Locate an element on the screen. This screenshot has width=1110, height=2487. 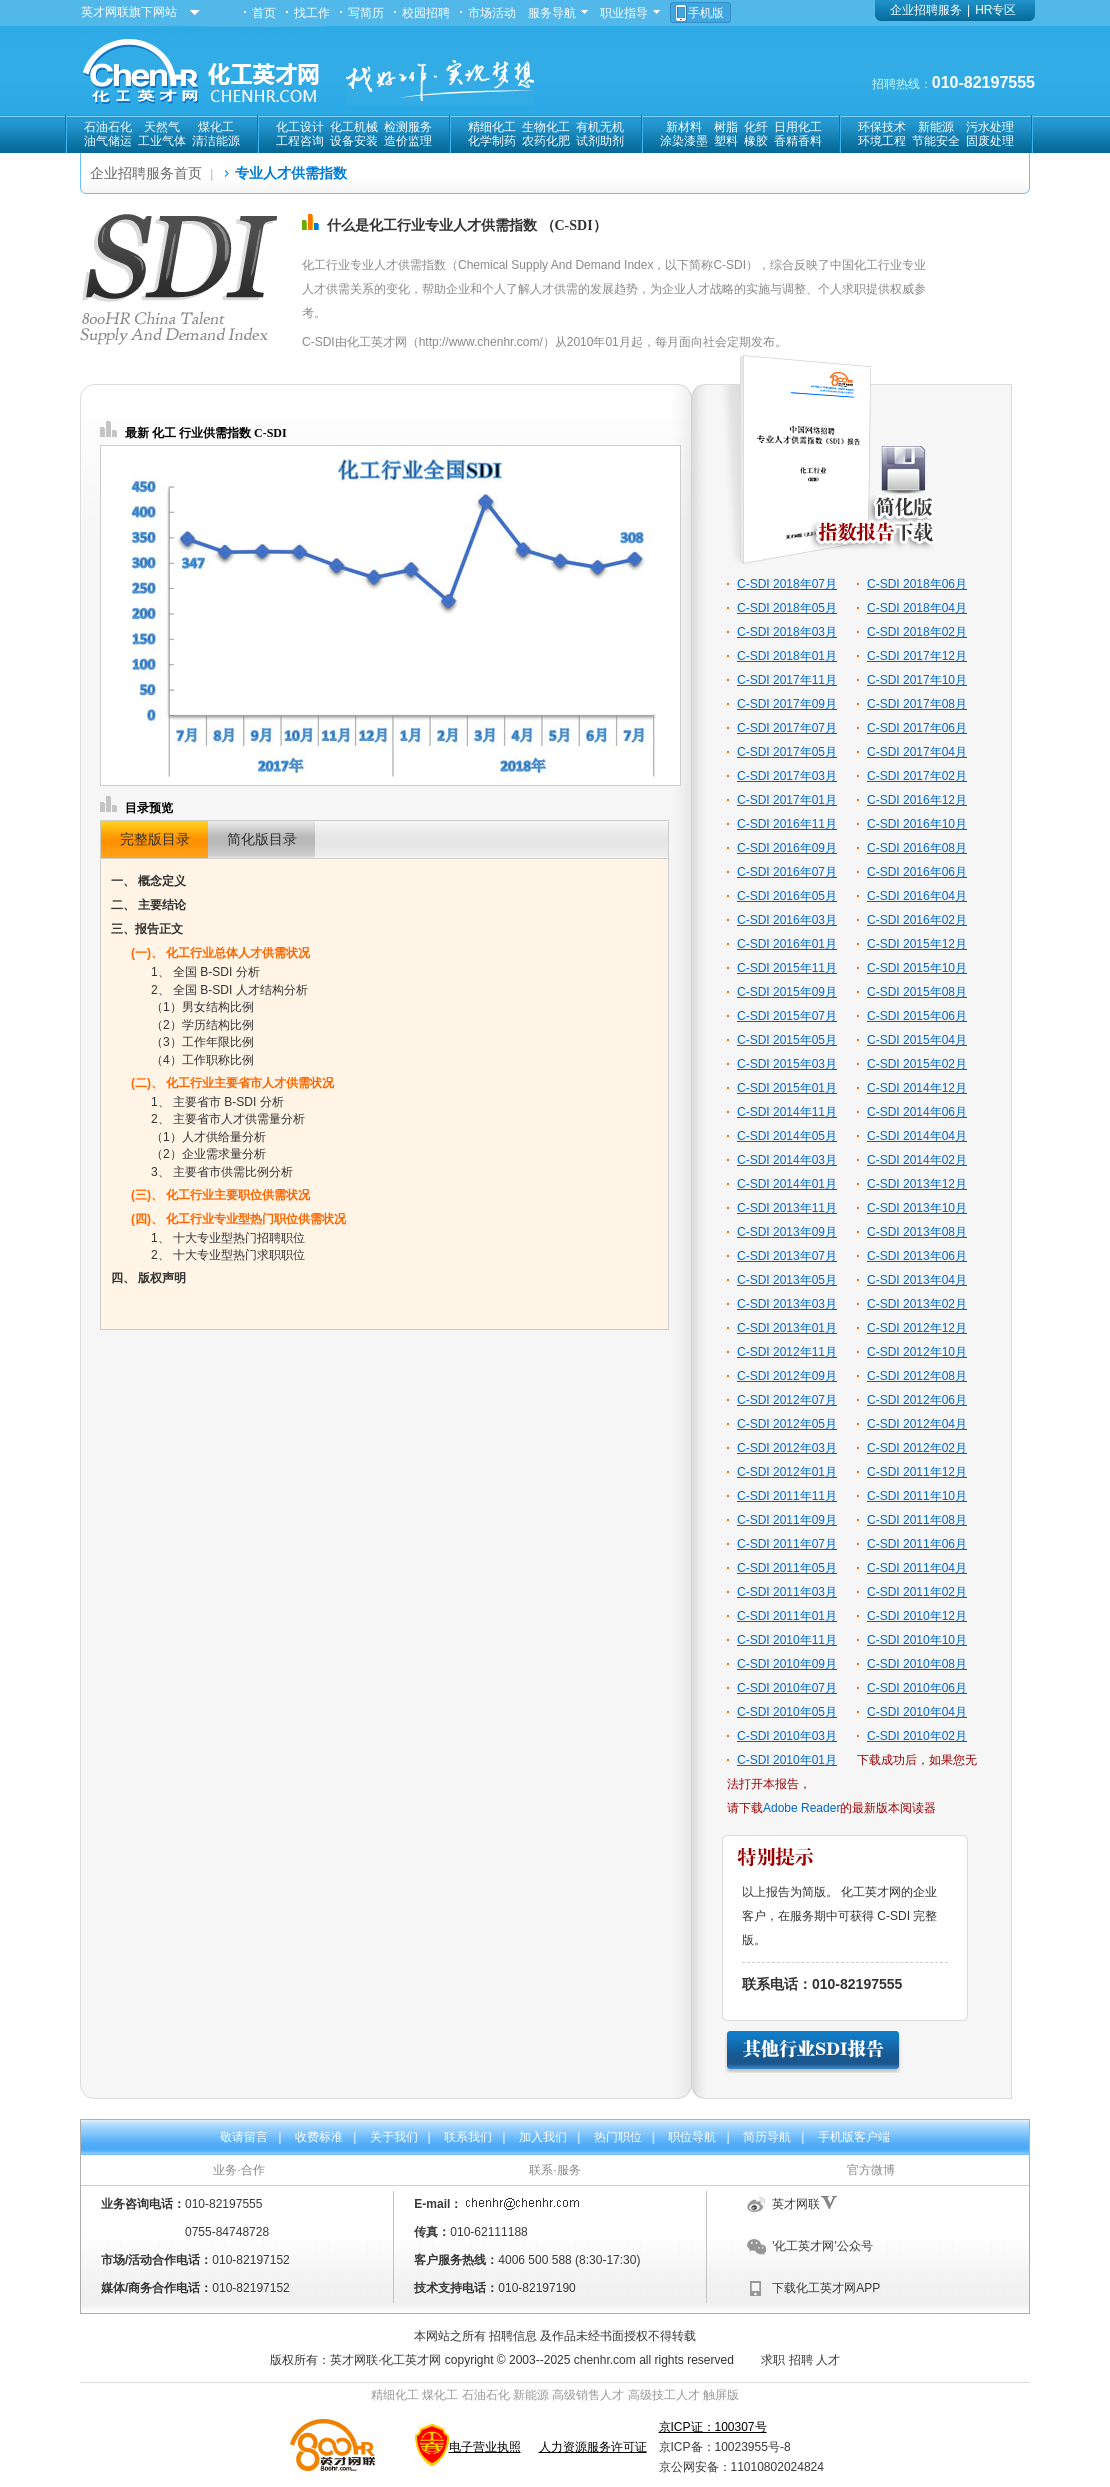
C-SDI 2018年04月 is located at coordinates (917, 608).